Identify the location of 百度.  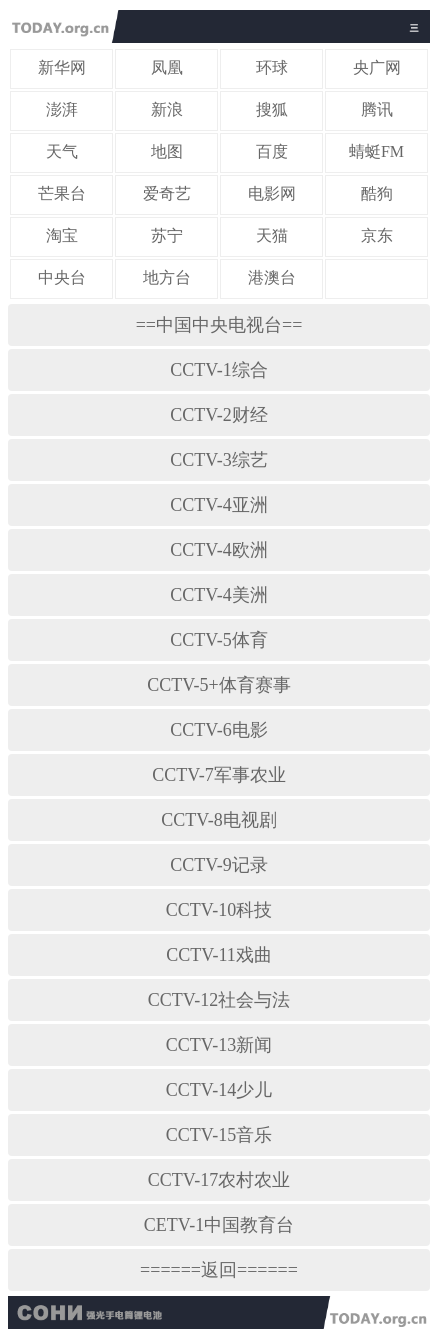
(272, 151).